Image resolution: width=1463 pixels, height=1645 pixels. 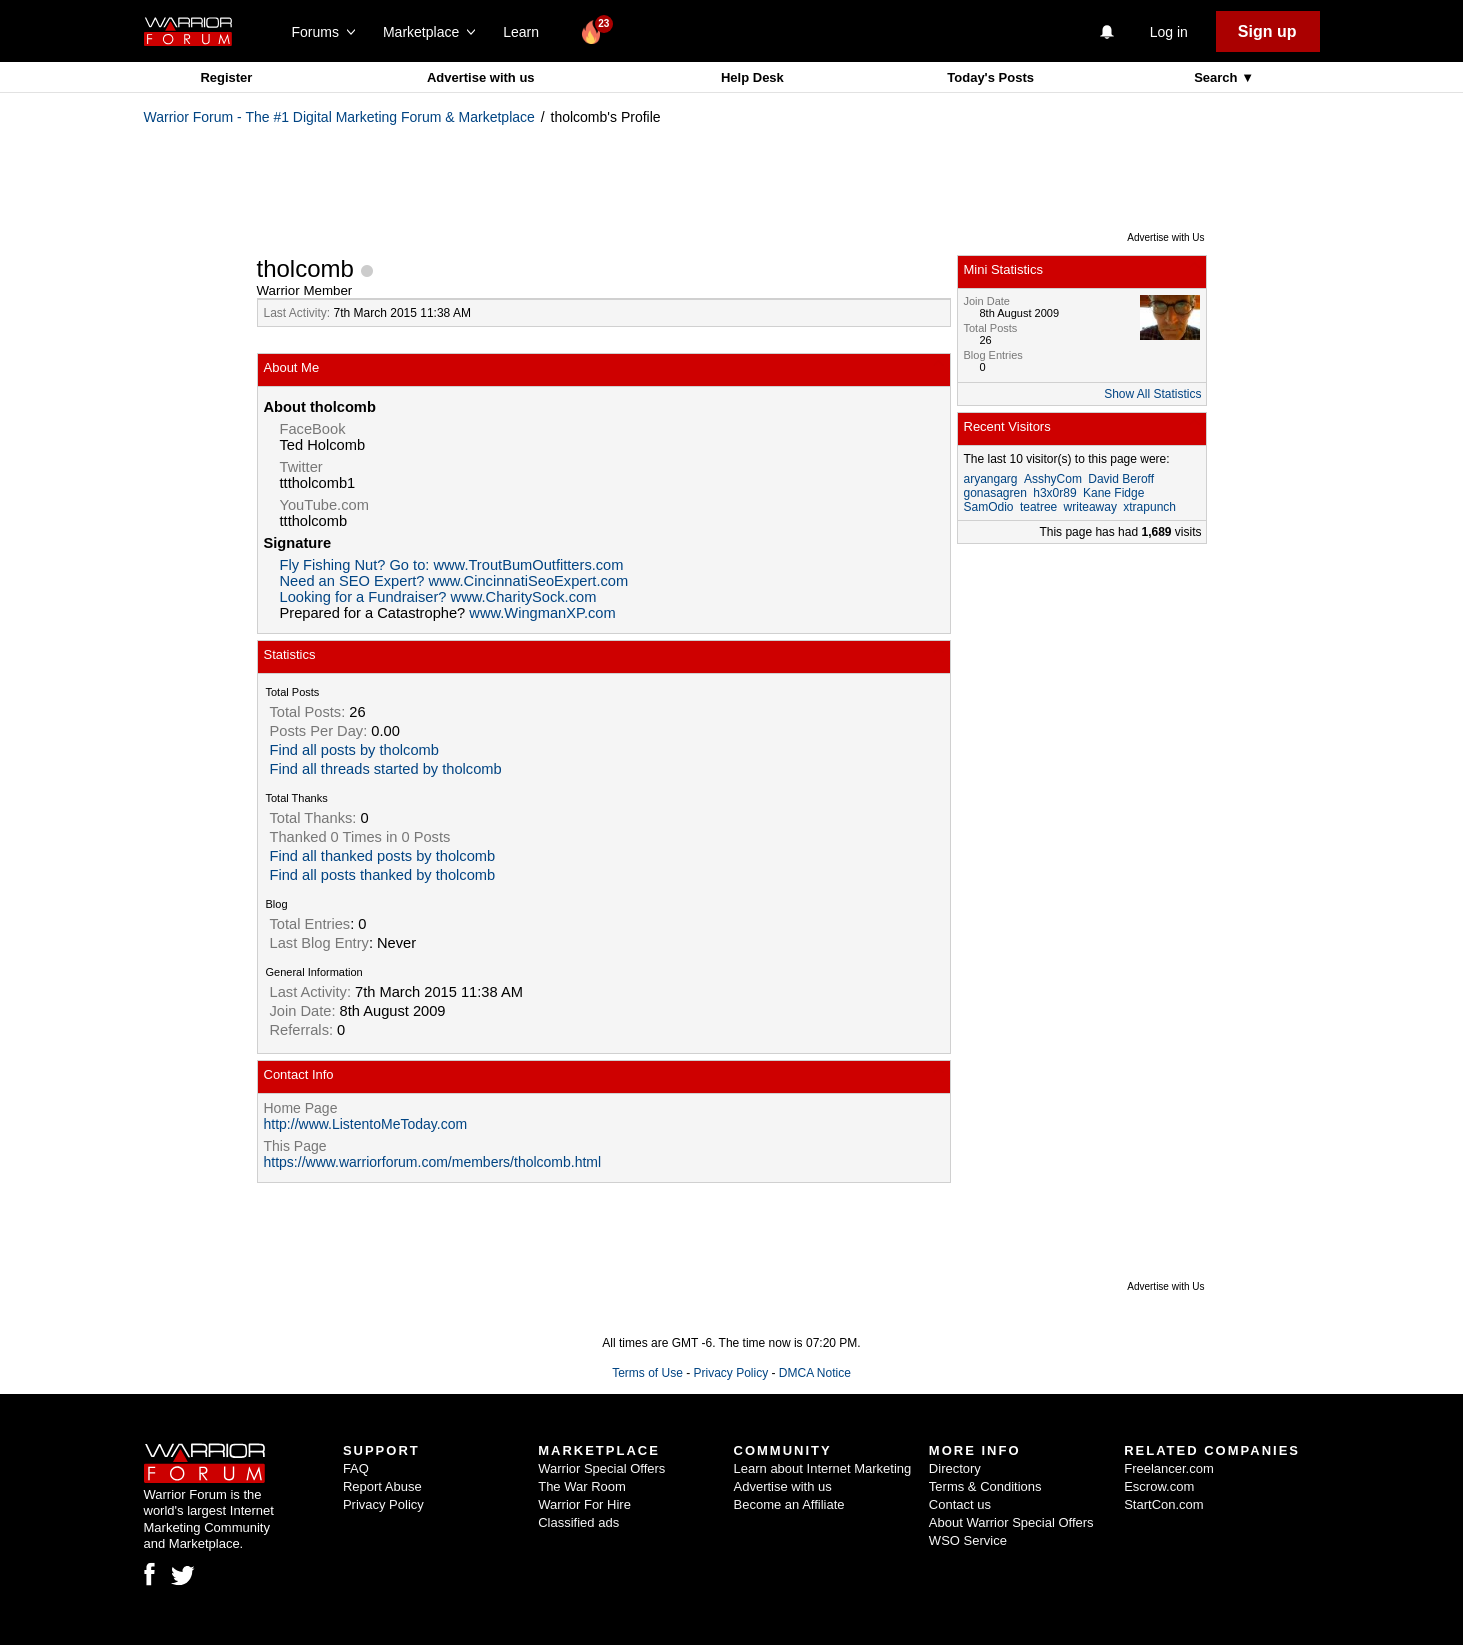 What do you see at coordinates (1152, 394) in the screenshot?
I see `Show All Statistics` at bounding box center [1152, 394].